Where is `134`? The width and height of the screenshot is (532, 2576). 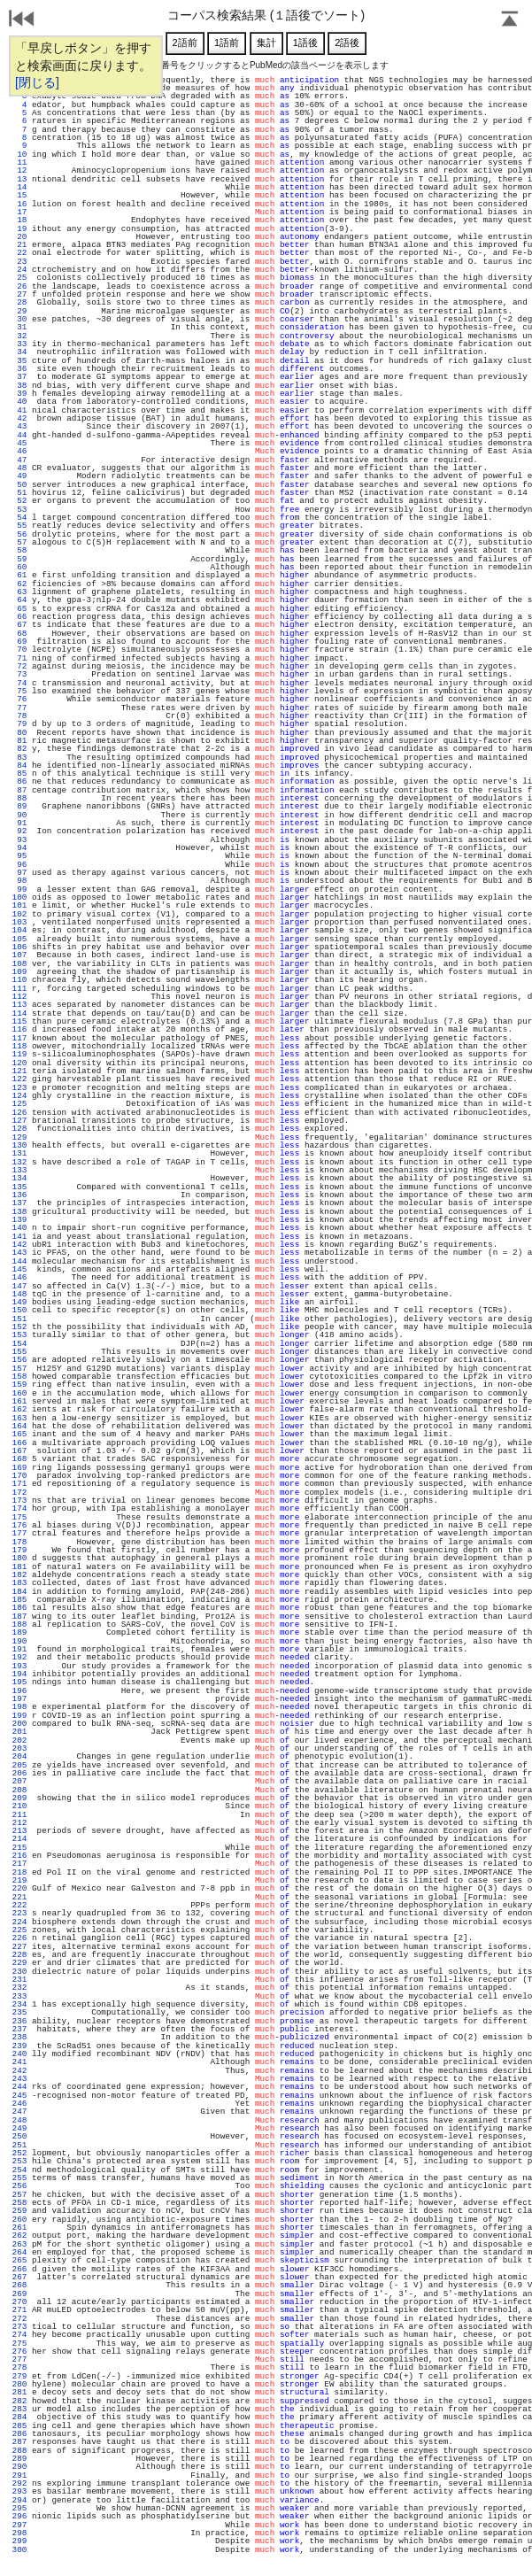 134 is located at coordinates (19, 1178).